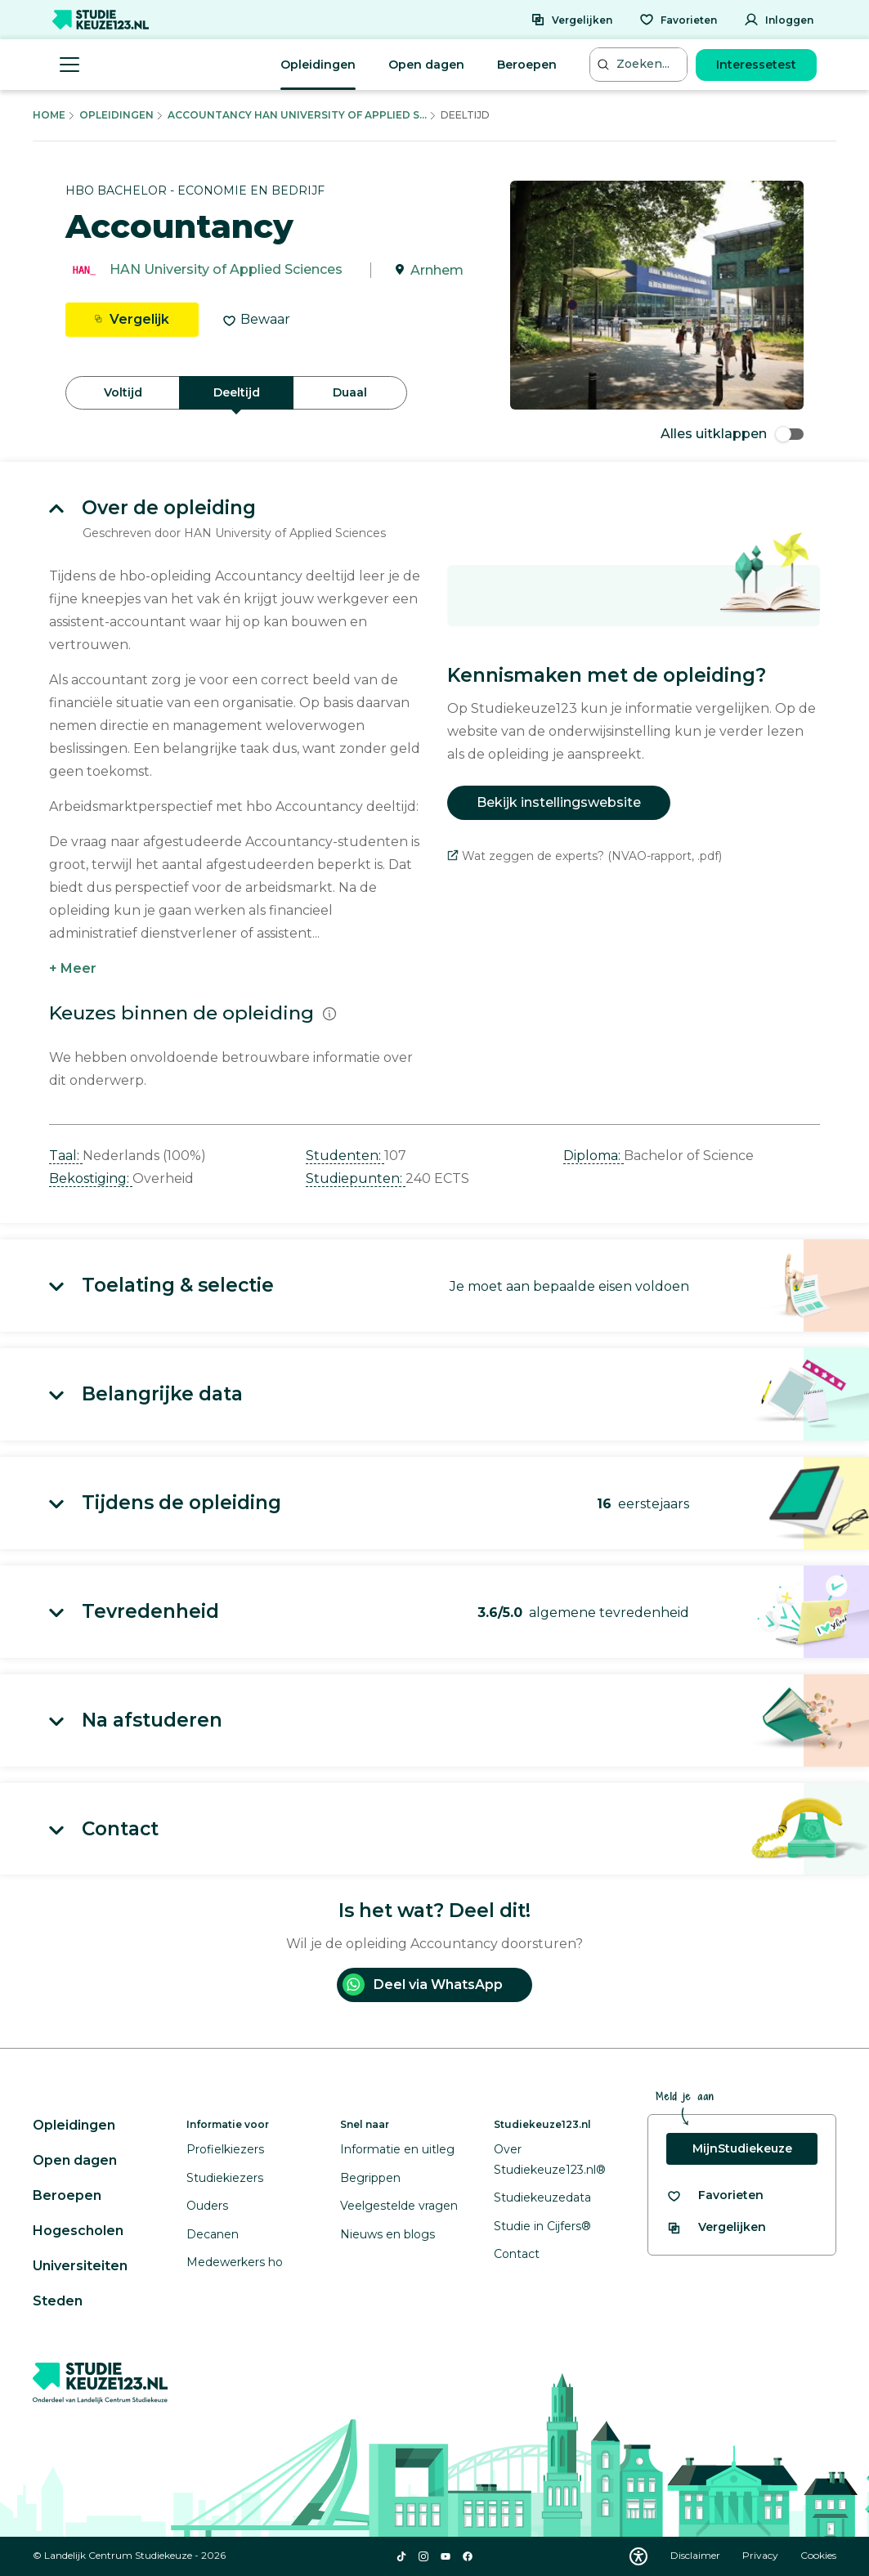  I want to click on HAN University of Applied Sciences, so click(226, 270).